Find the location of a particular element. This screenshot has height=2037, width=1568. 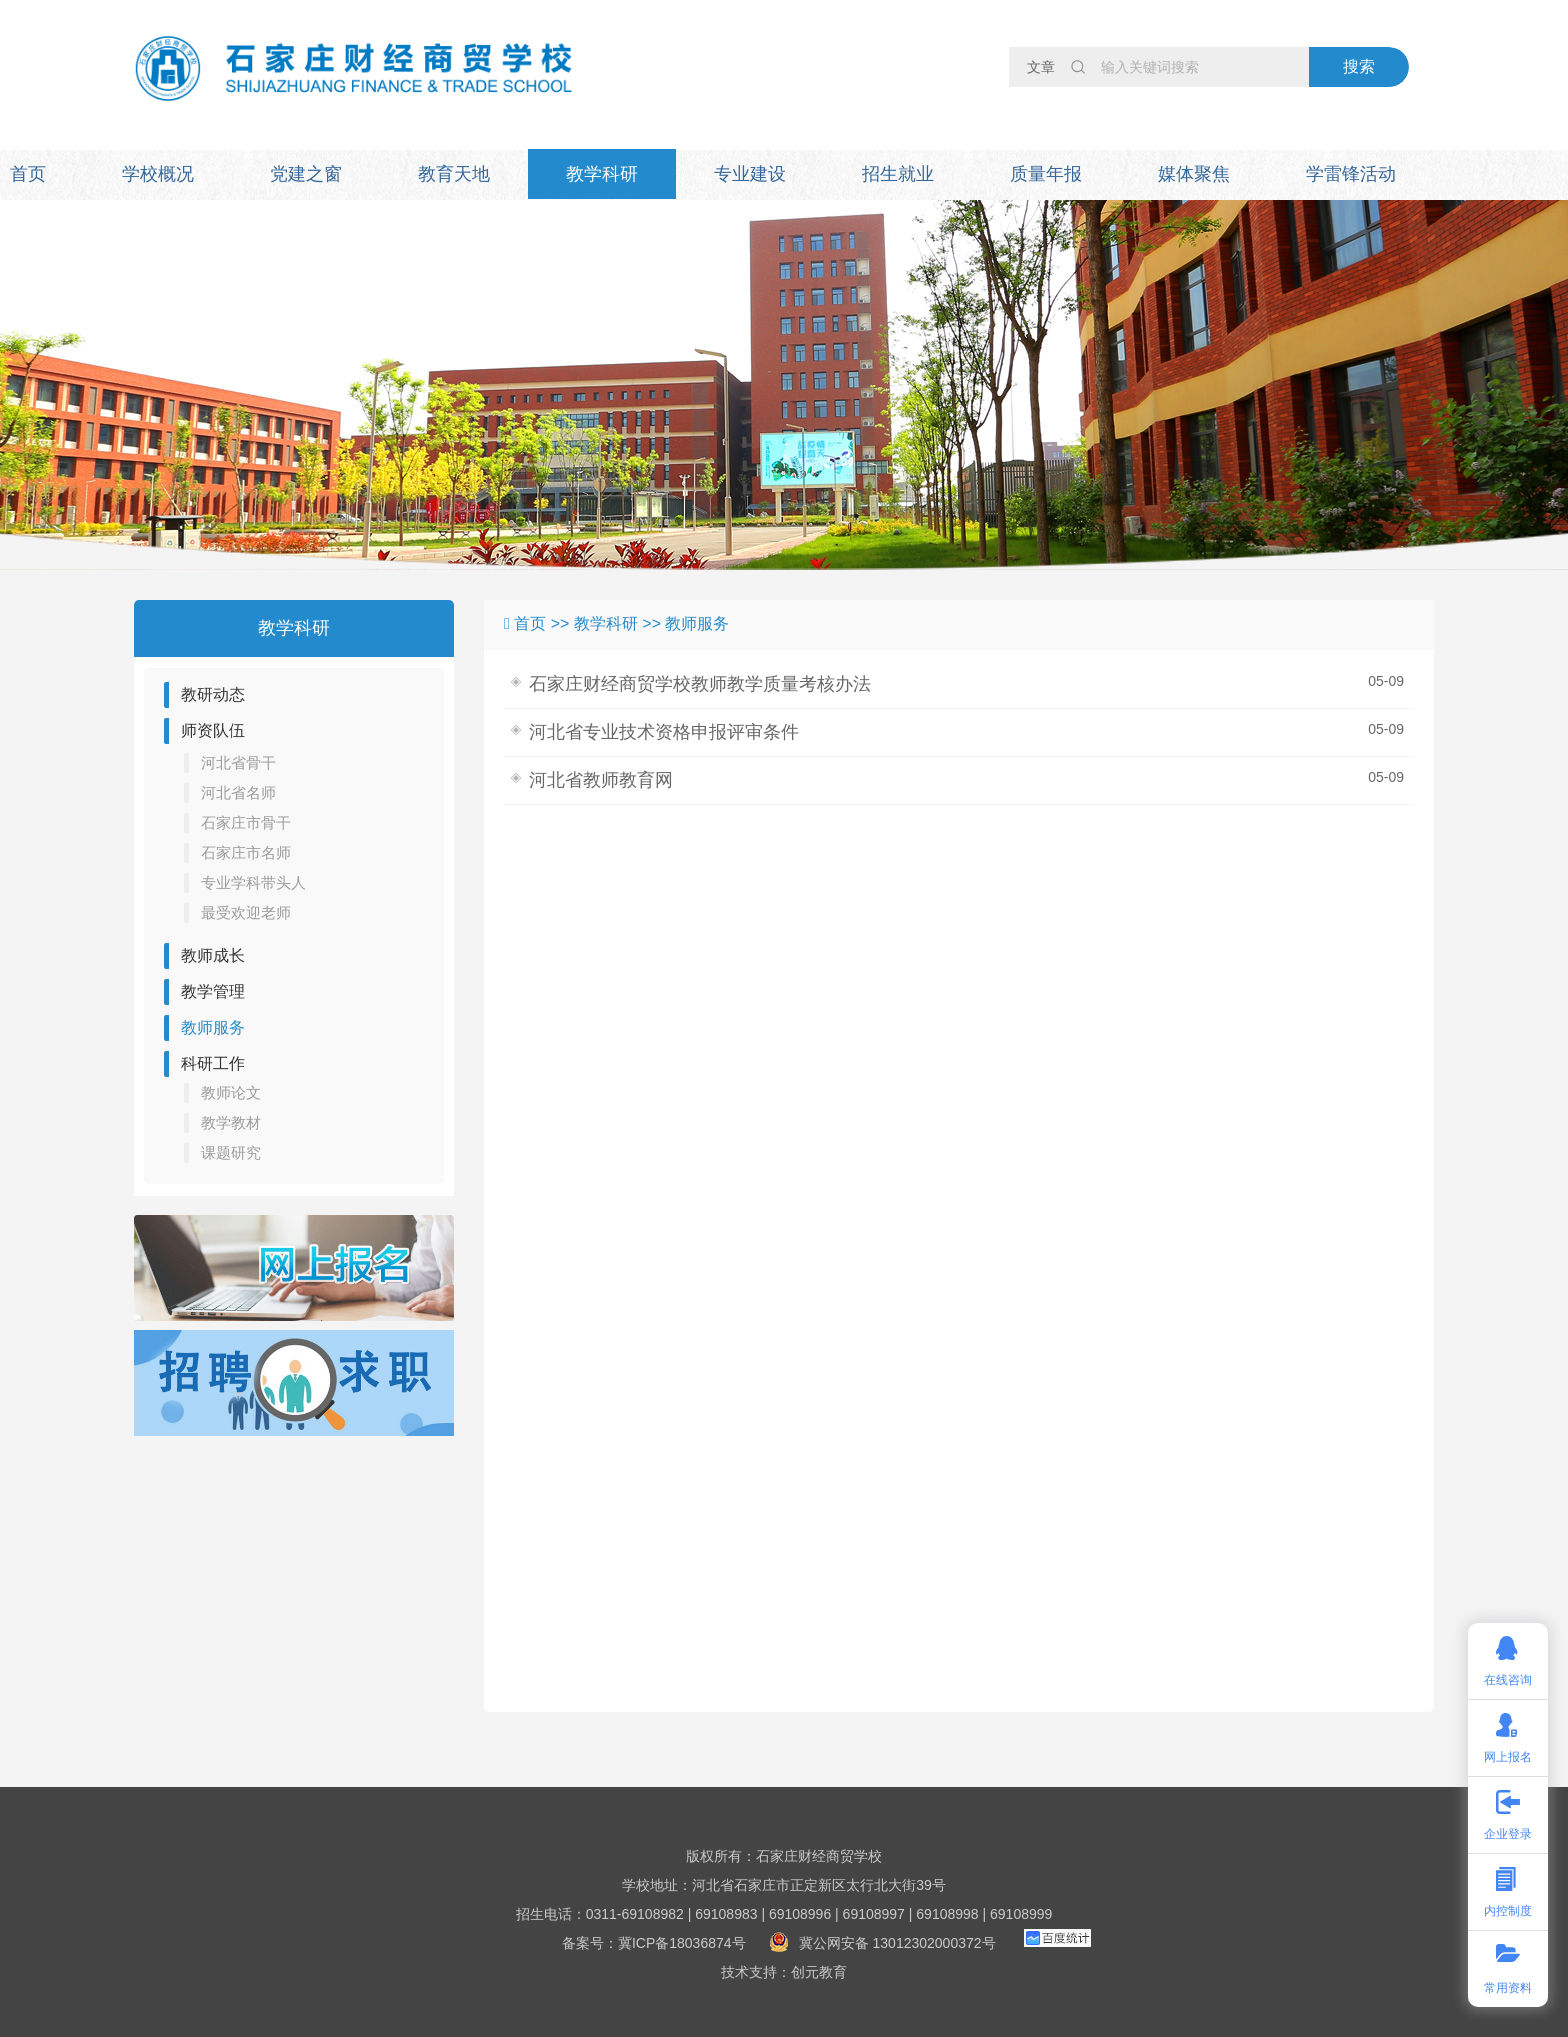

石家庄市骨干 is located at coordinates (246, 822).